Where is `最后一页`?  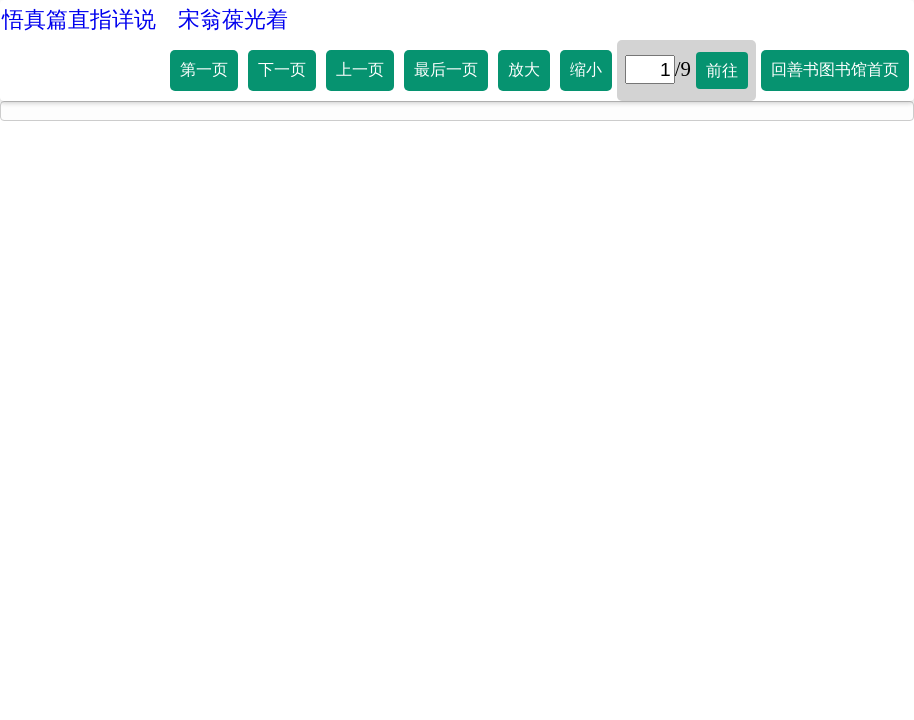 最后一页 is located at coordinates (446, 69).